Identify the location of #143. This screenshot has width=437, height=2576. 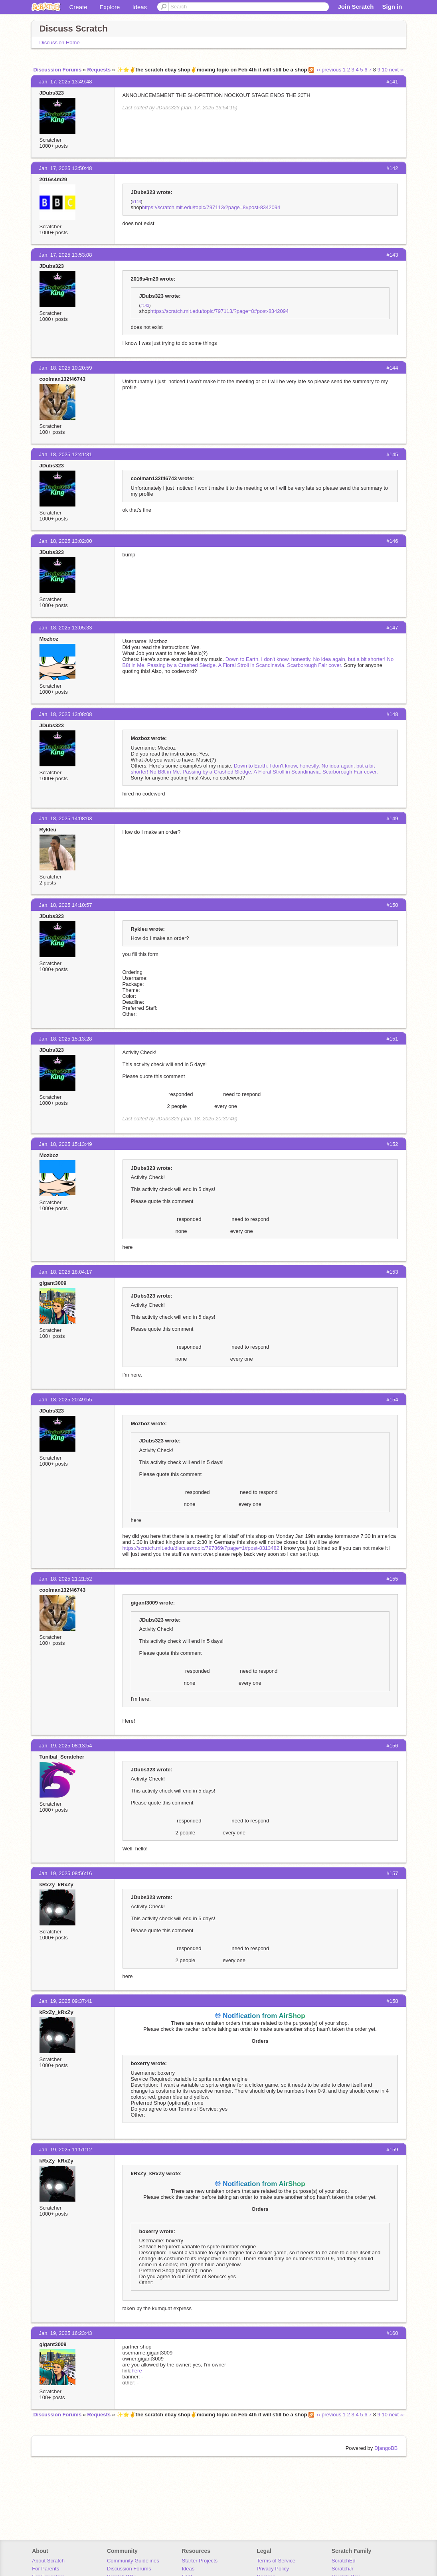
(136, 202).